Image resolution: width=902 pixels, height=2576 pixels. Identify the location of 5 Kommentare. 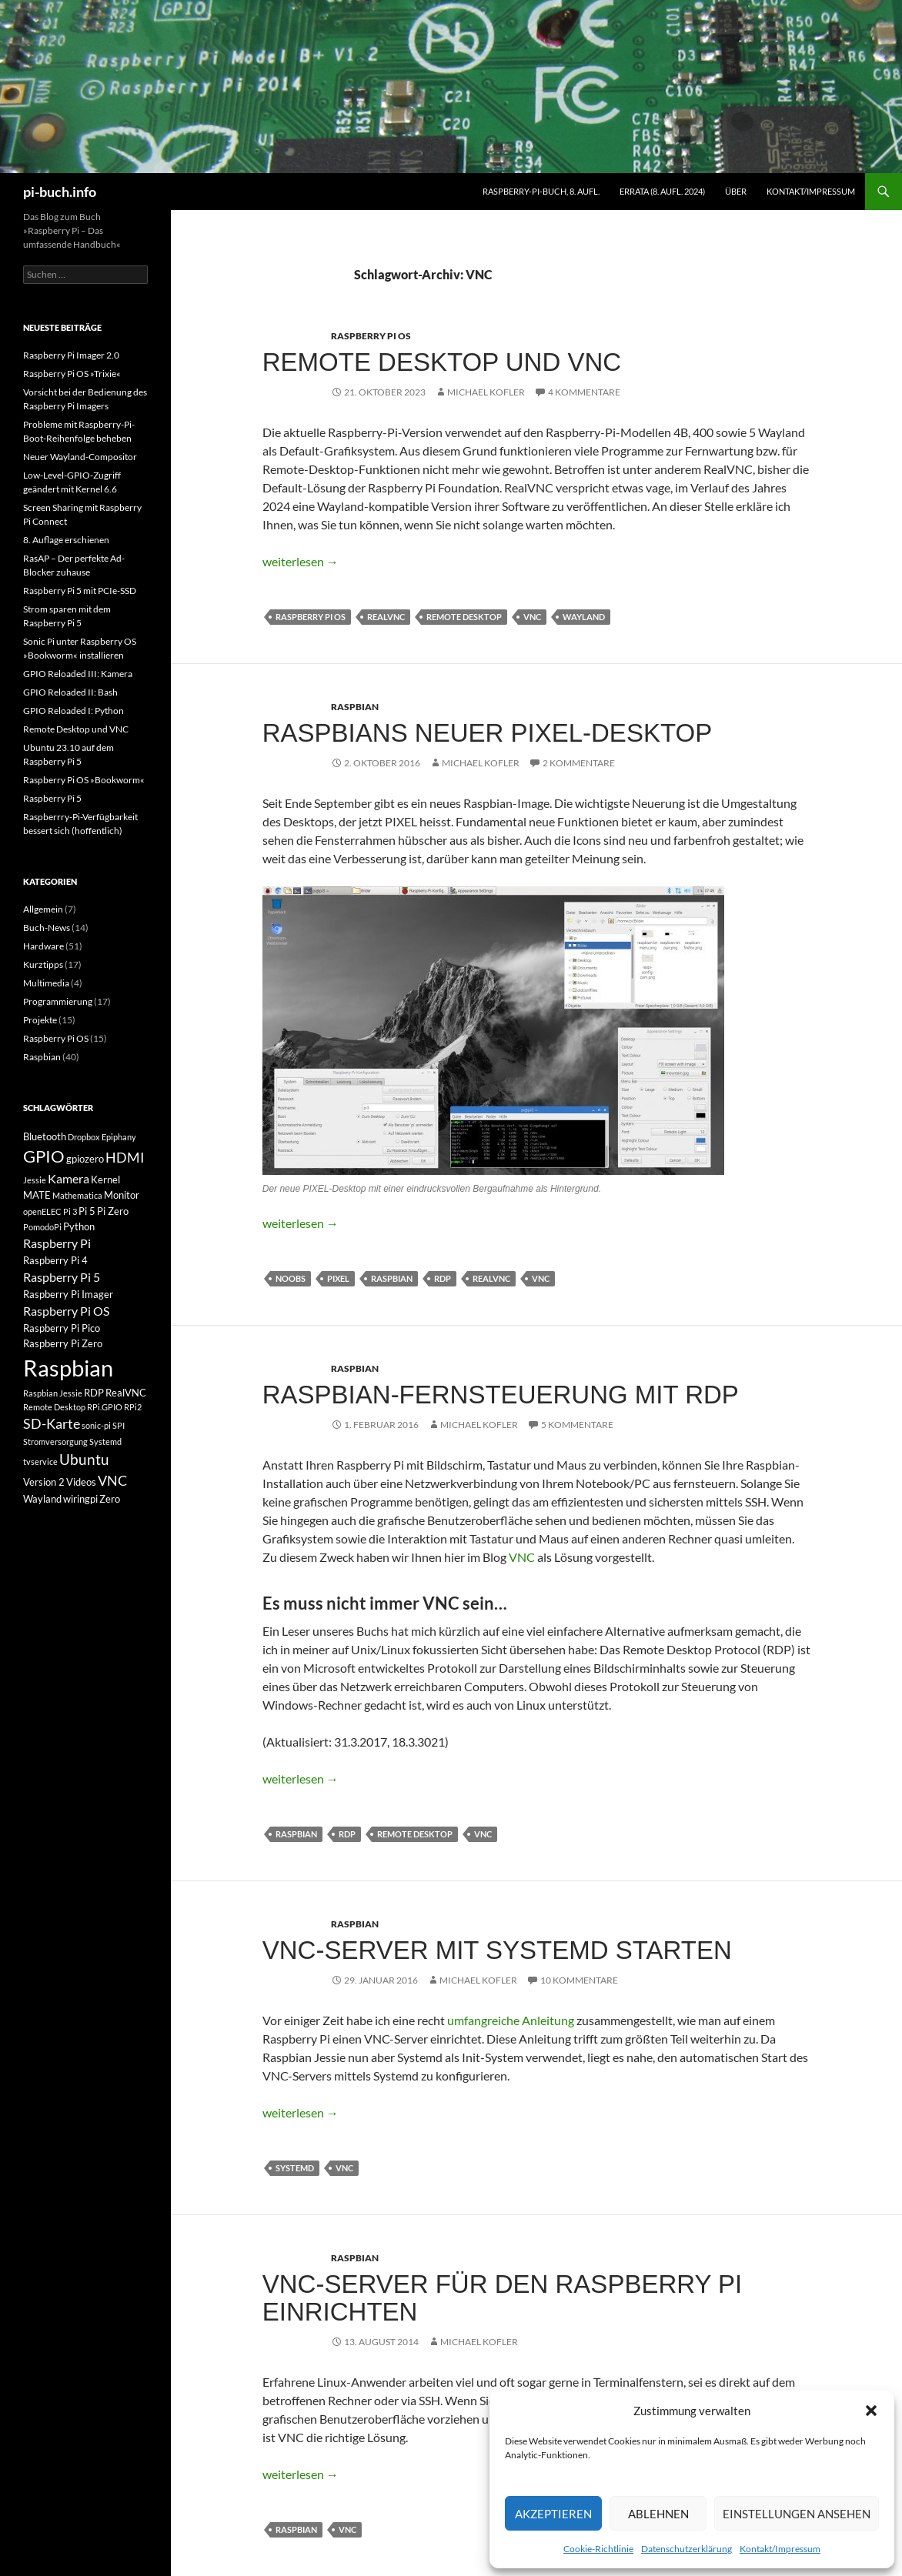
(577, 1424).